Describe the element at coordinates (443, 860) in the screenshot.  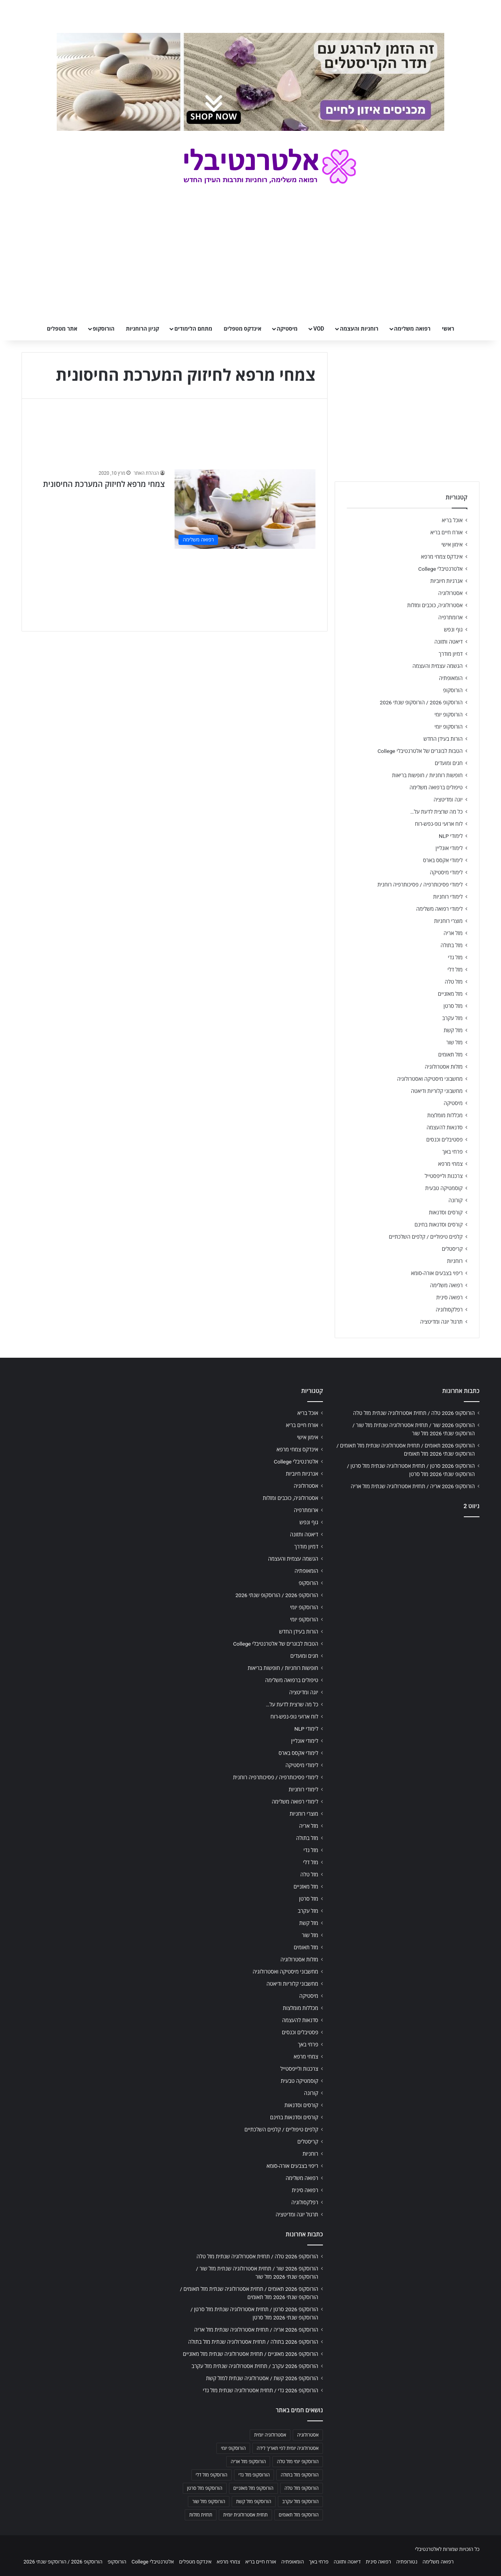
I see `לימודי אקסס בארס` at that location.